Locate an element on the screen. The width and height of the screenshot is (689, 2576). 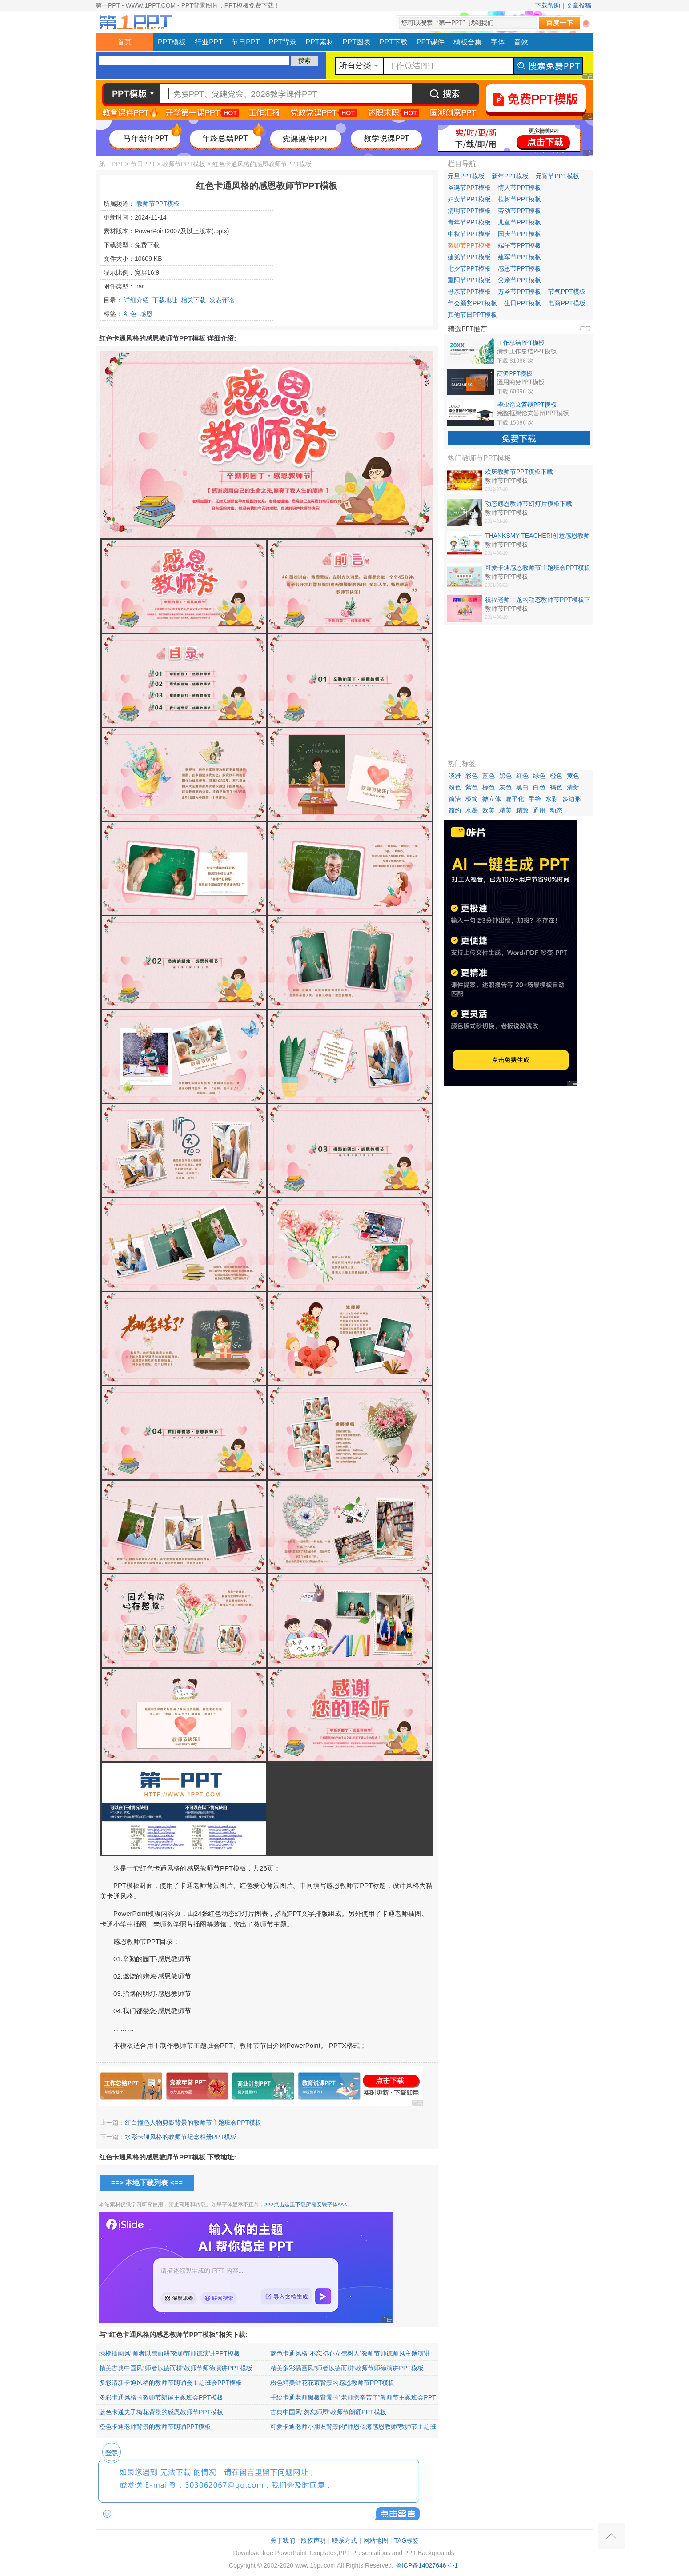
年会颁奖PPT模板 is located at coordinates (472, 303).